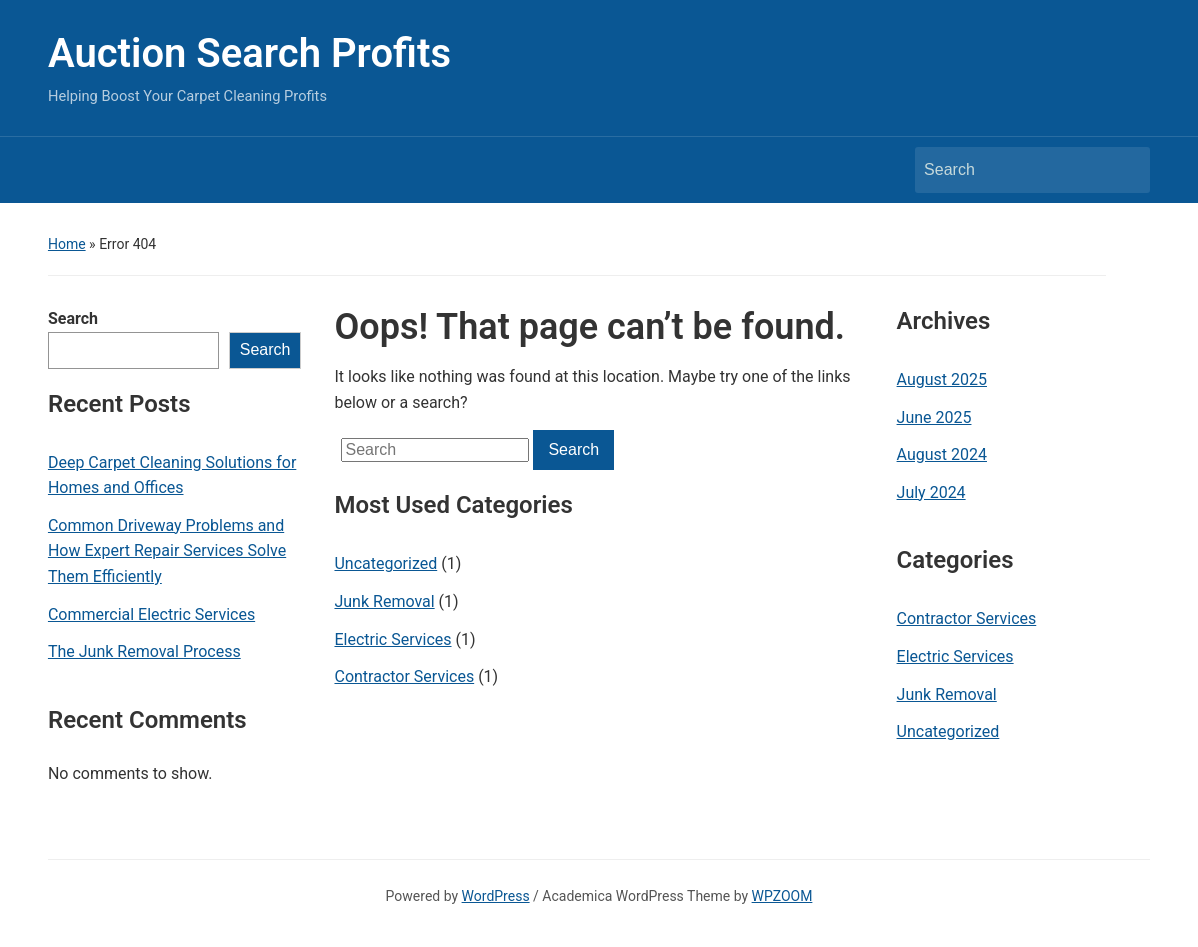 Image resolution: width=1198 pixels, height=947 pixels. Describe the element at coordinates (249, 53) in the screenshot. I see `Auction Search Profits` at that location.